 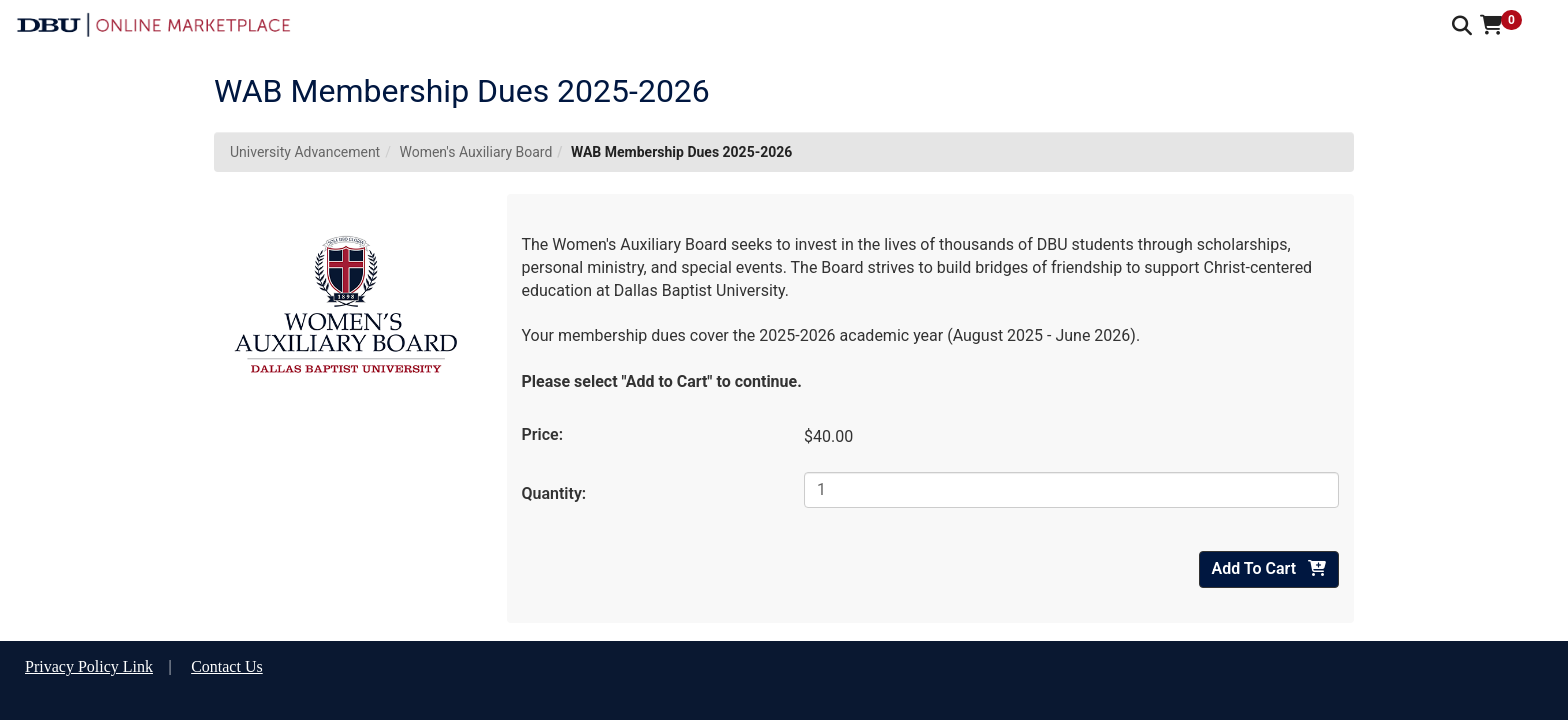 What do you see at coordinates (305, 152) in the screenshot?
I see `University Advancement` at bounding box center [305, 152].